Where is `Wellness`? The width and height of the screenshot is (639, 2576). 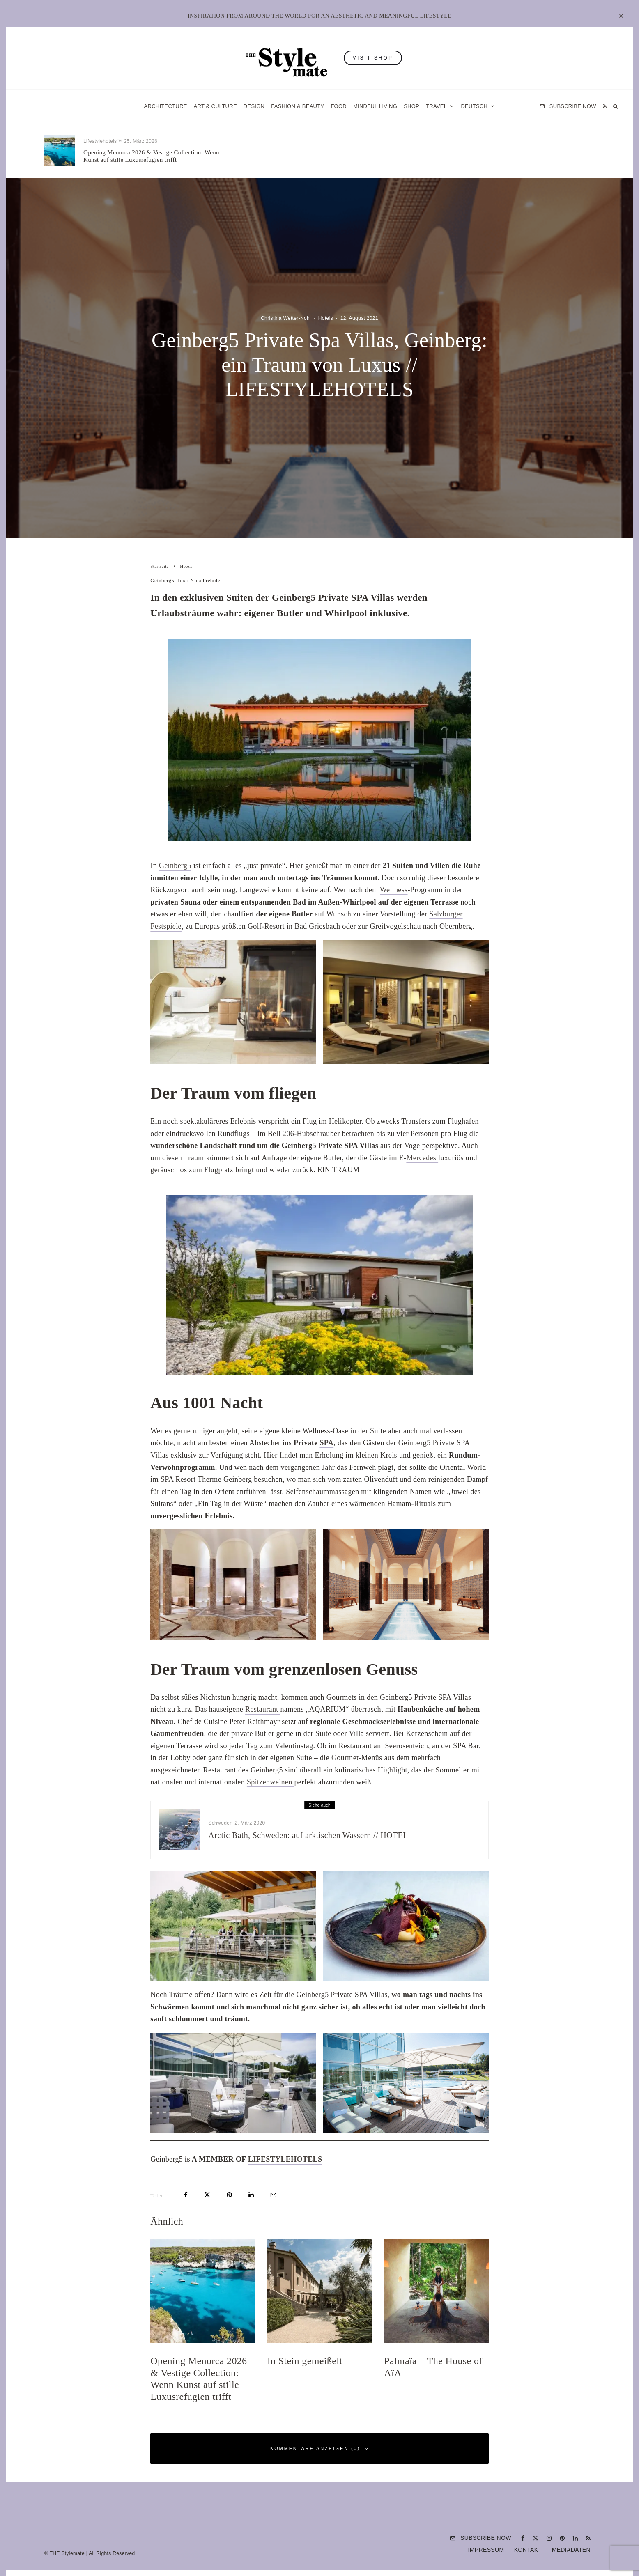
Wellness is located at coordinates (393, 890).